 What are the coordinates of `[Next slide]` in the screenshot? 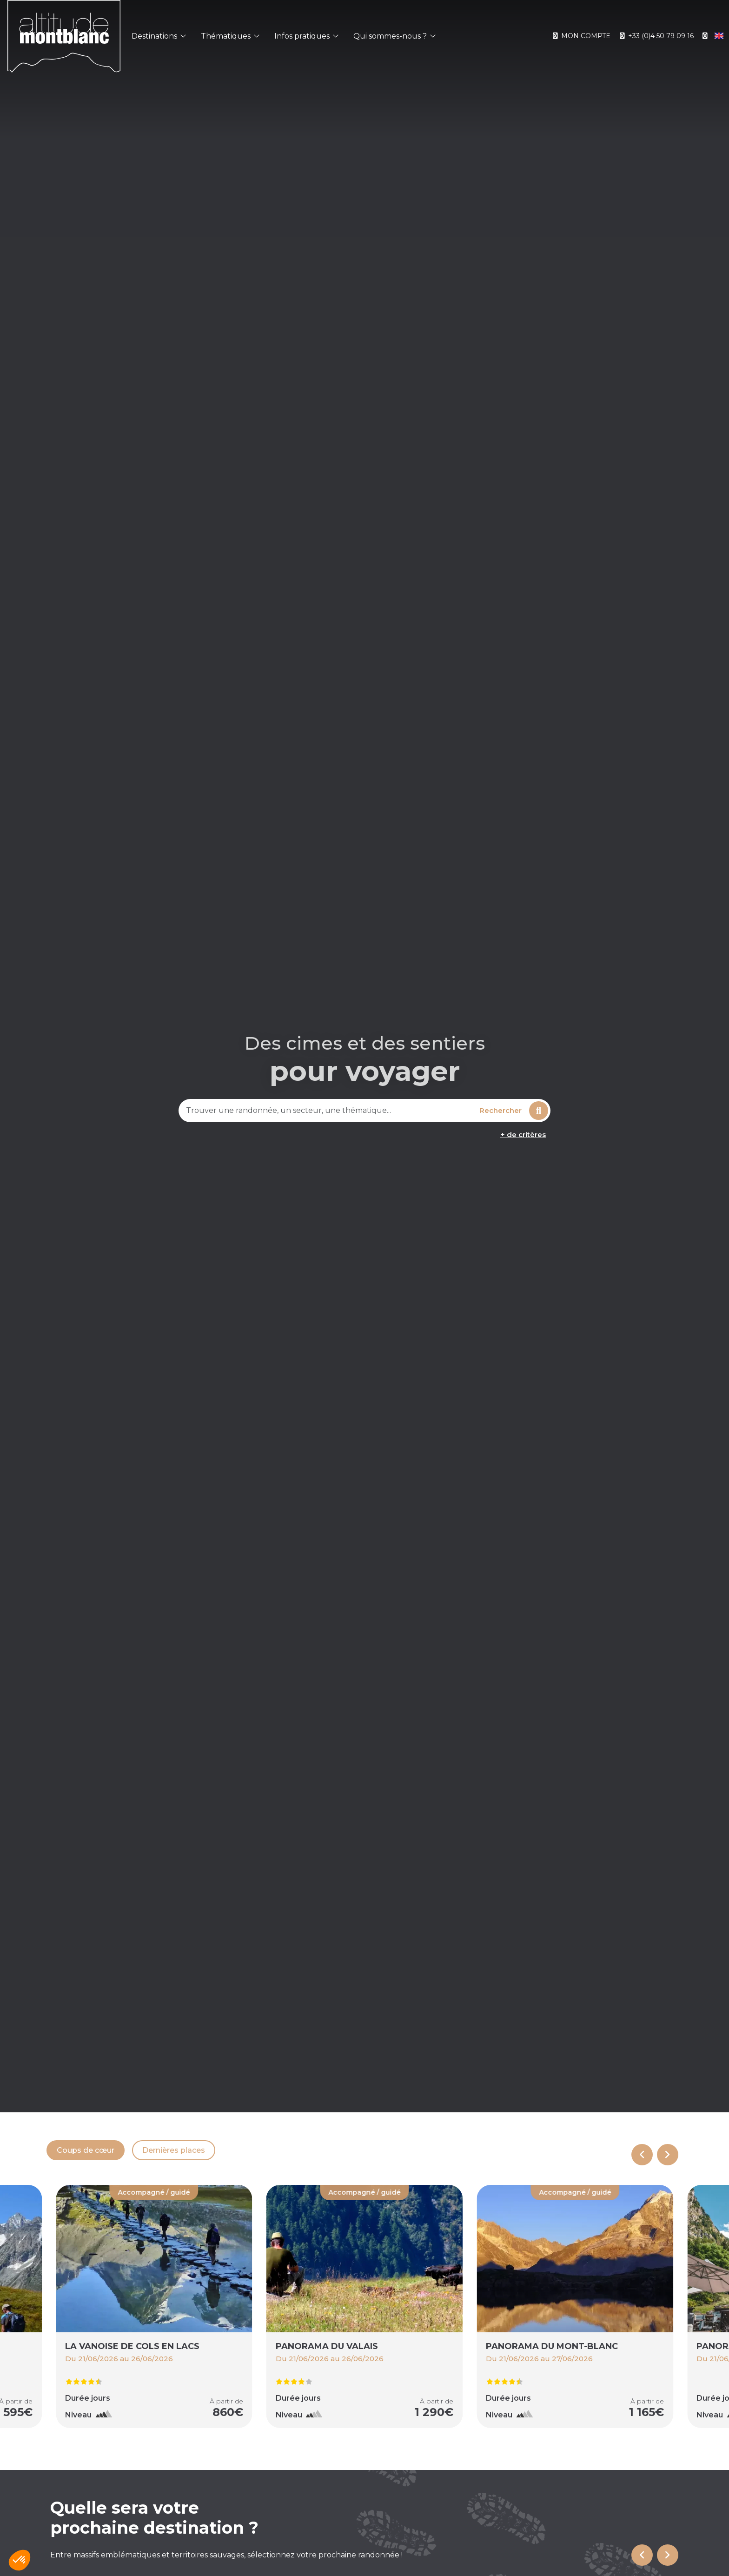 It's located at (667, 2154).